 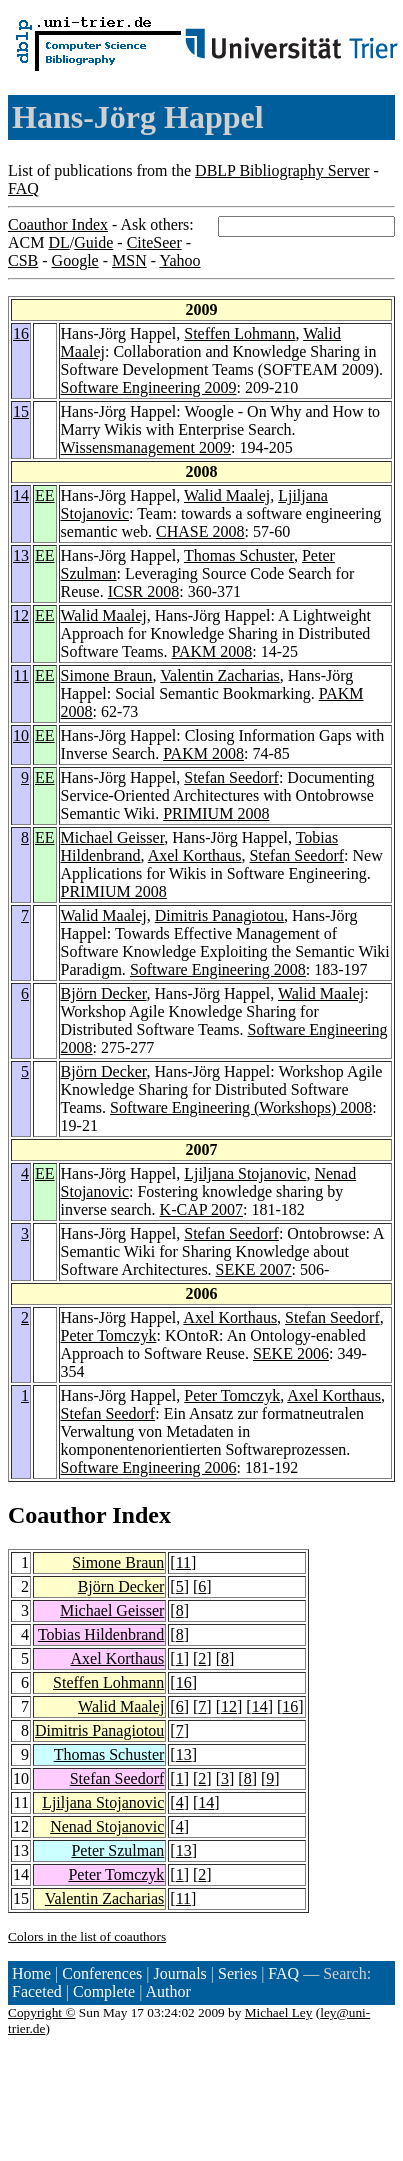 What do you see at coordinates (31, 1973) in the screenshot?
I see `Home` at bounding box center [31, 1973].